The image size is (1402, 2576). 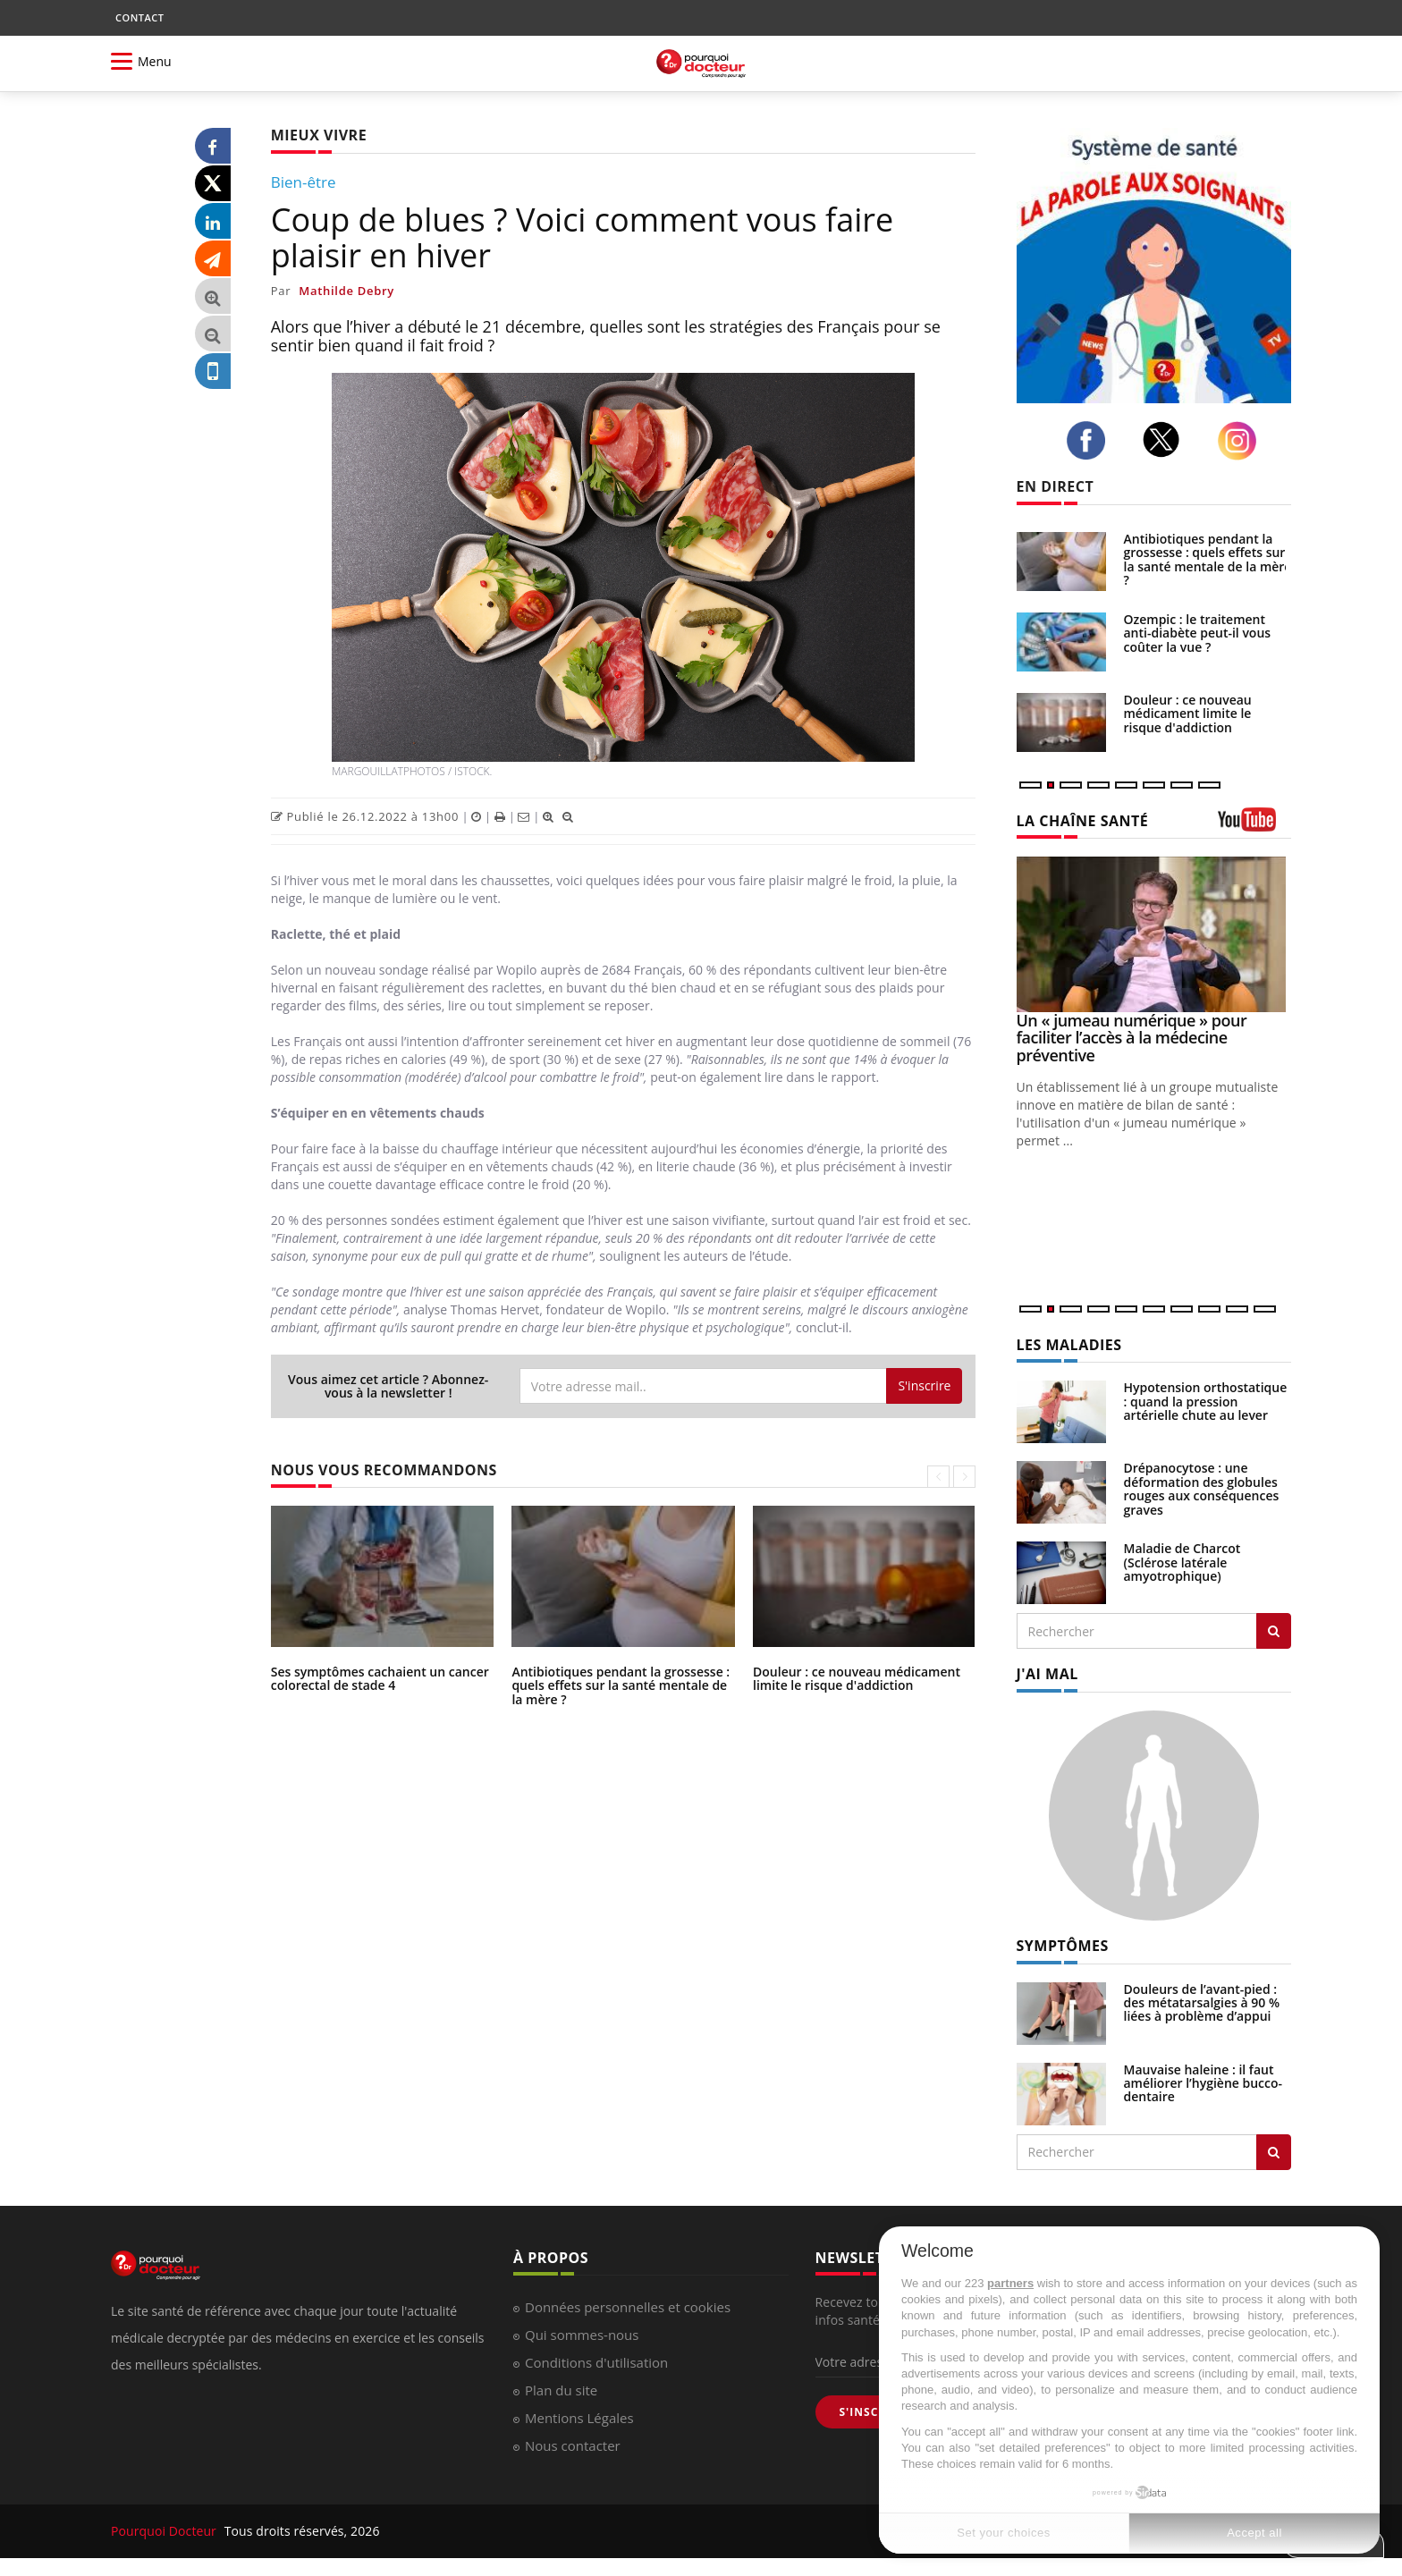 What do you see at coordinates (1010, 2283) in the screenshot?
I see `partners` at bounding box center [1010, 2283].